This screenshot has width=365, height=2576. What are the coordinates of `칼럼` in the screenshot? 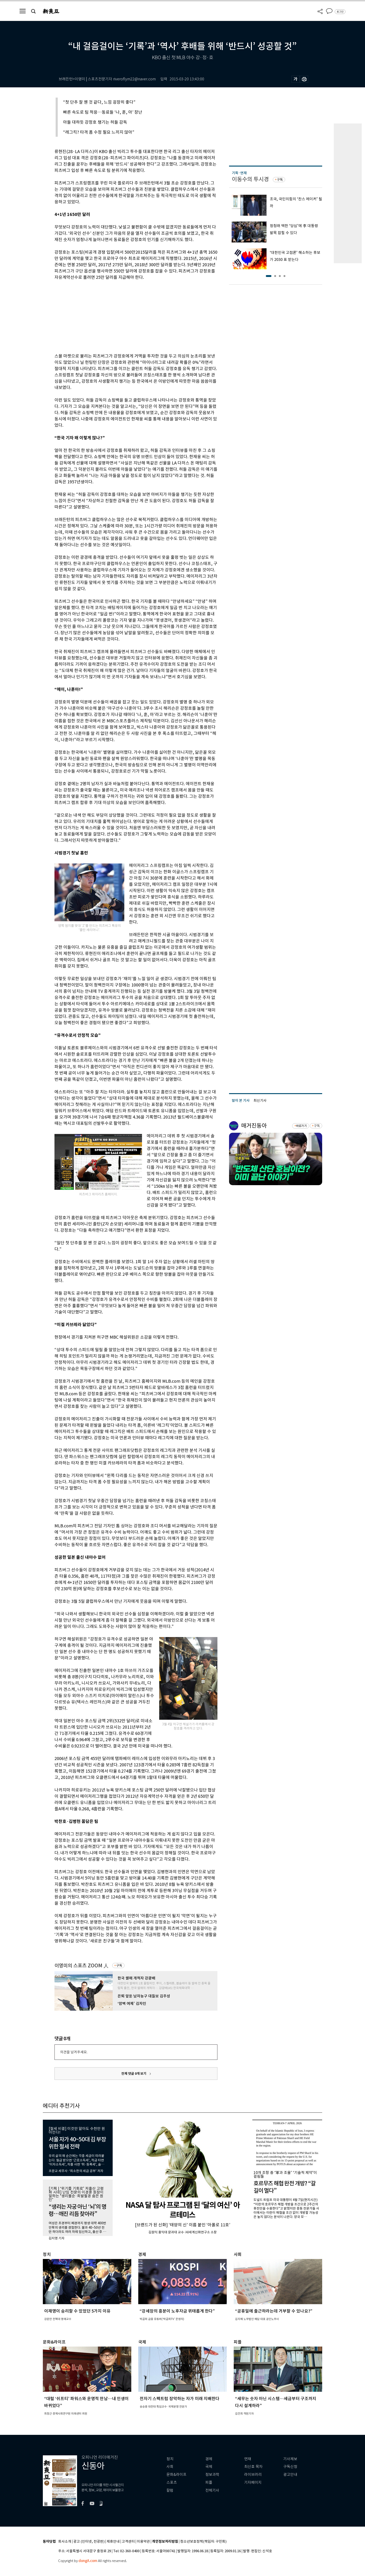 It's located at (169, 2490).